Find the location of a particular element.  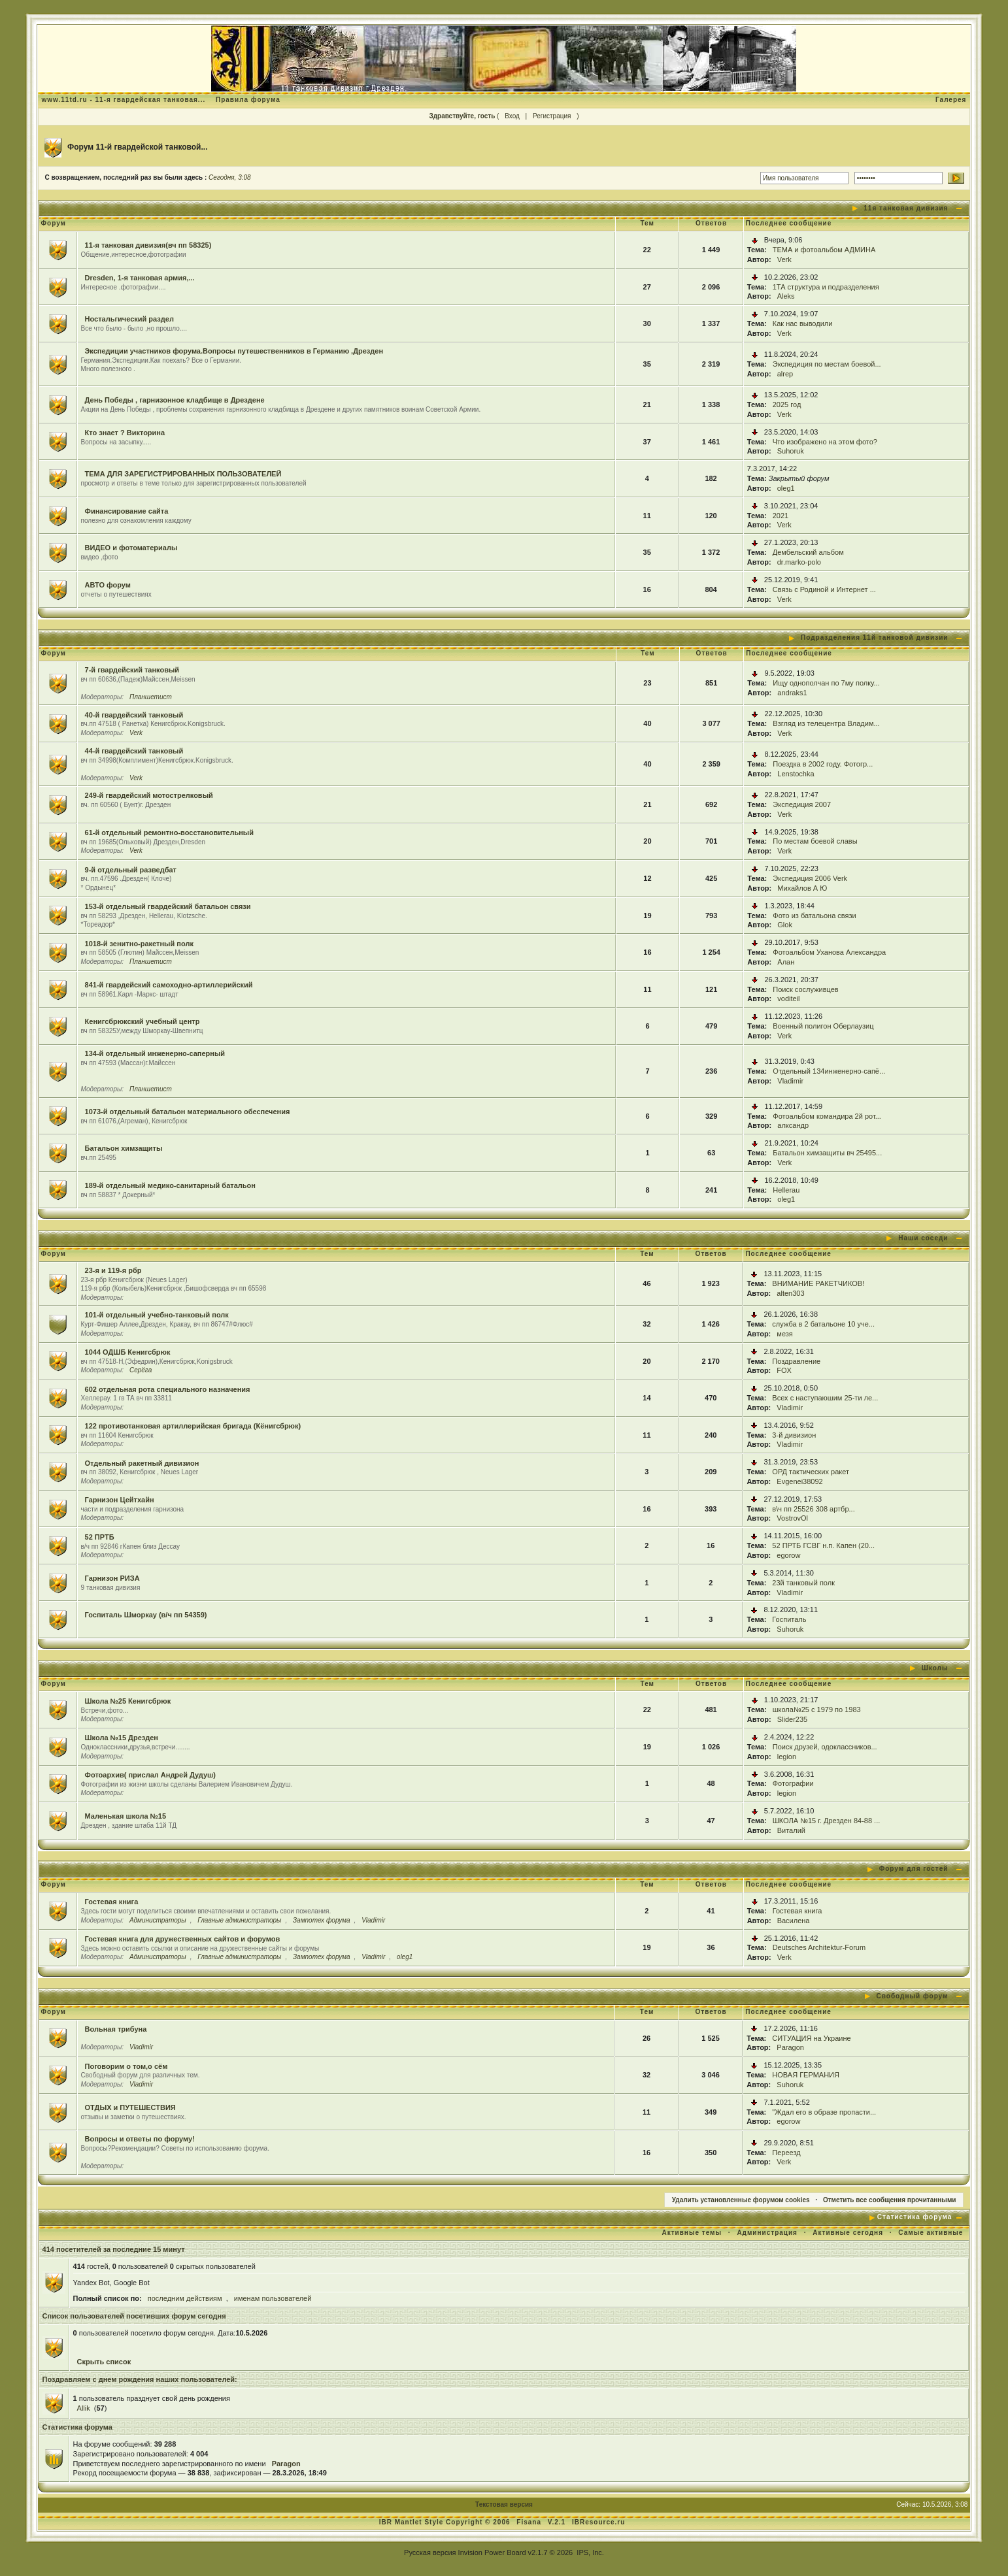

Школы is located at coordinates (935, 1668).